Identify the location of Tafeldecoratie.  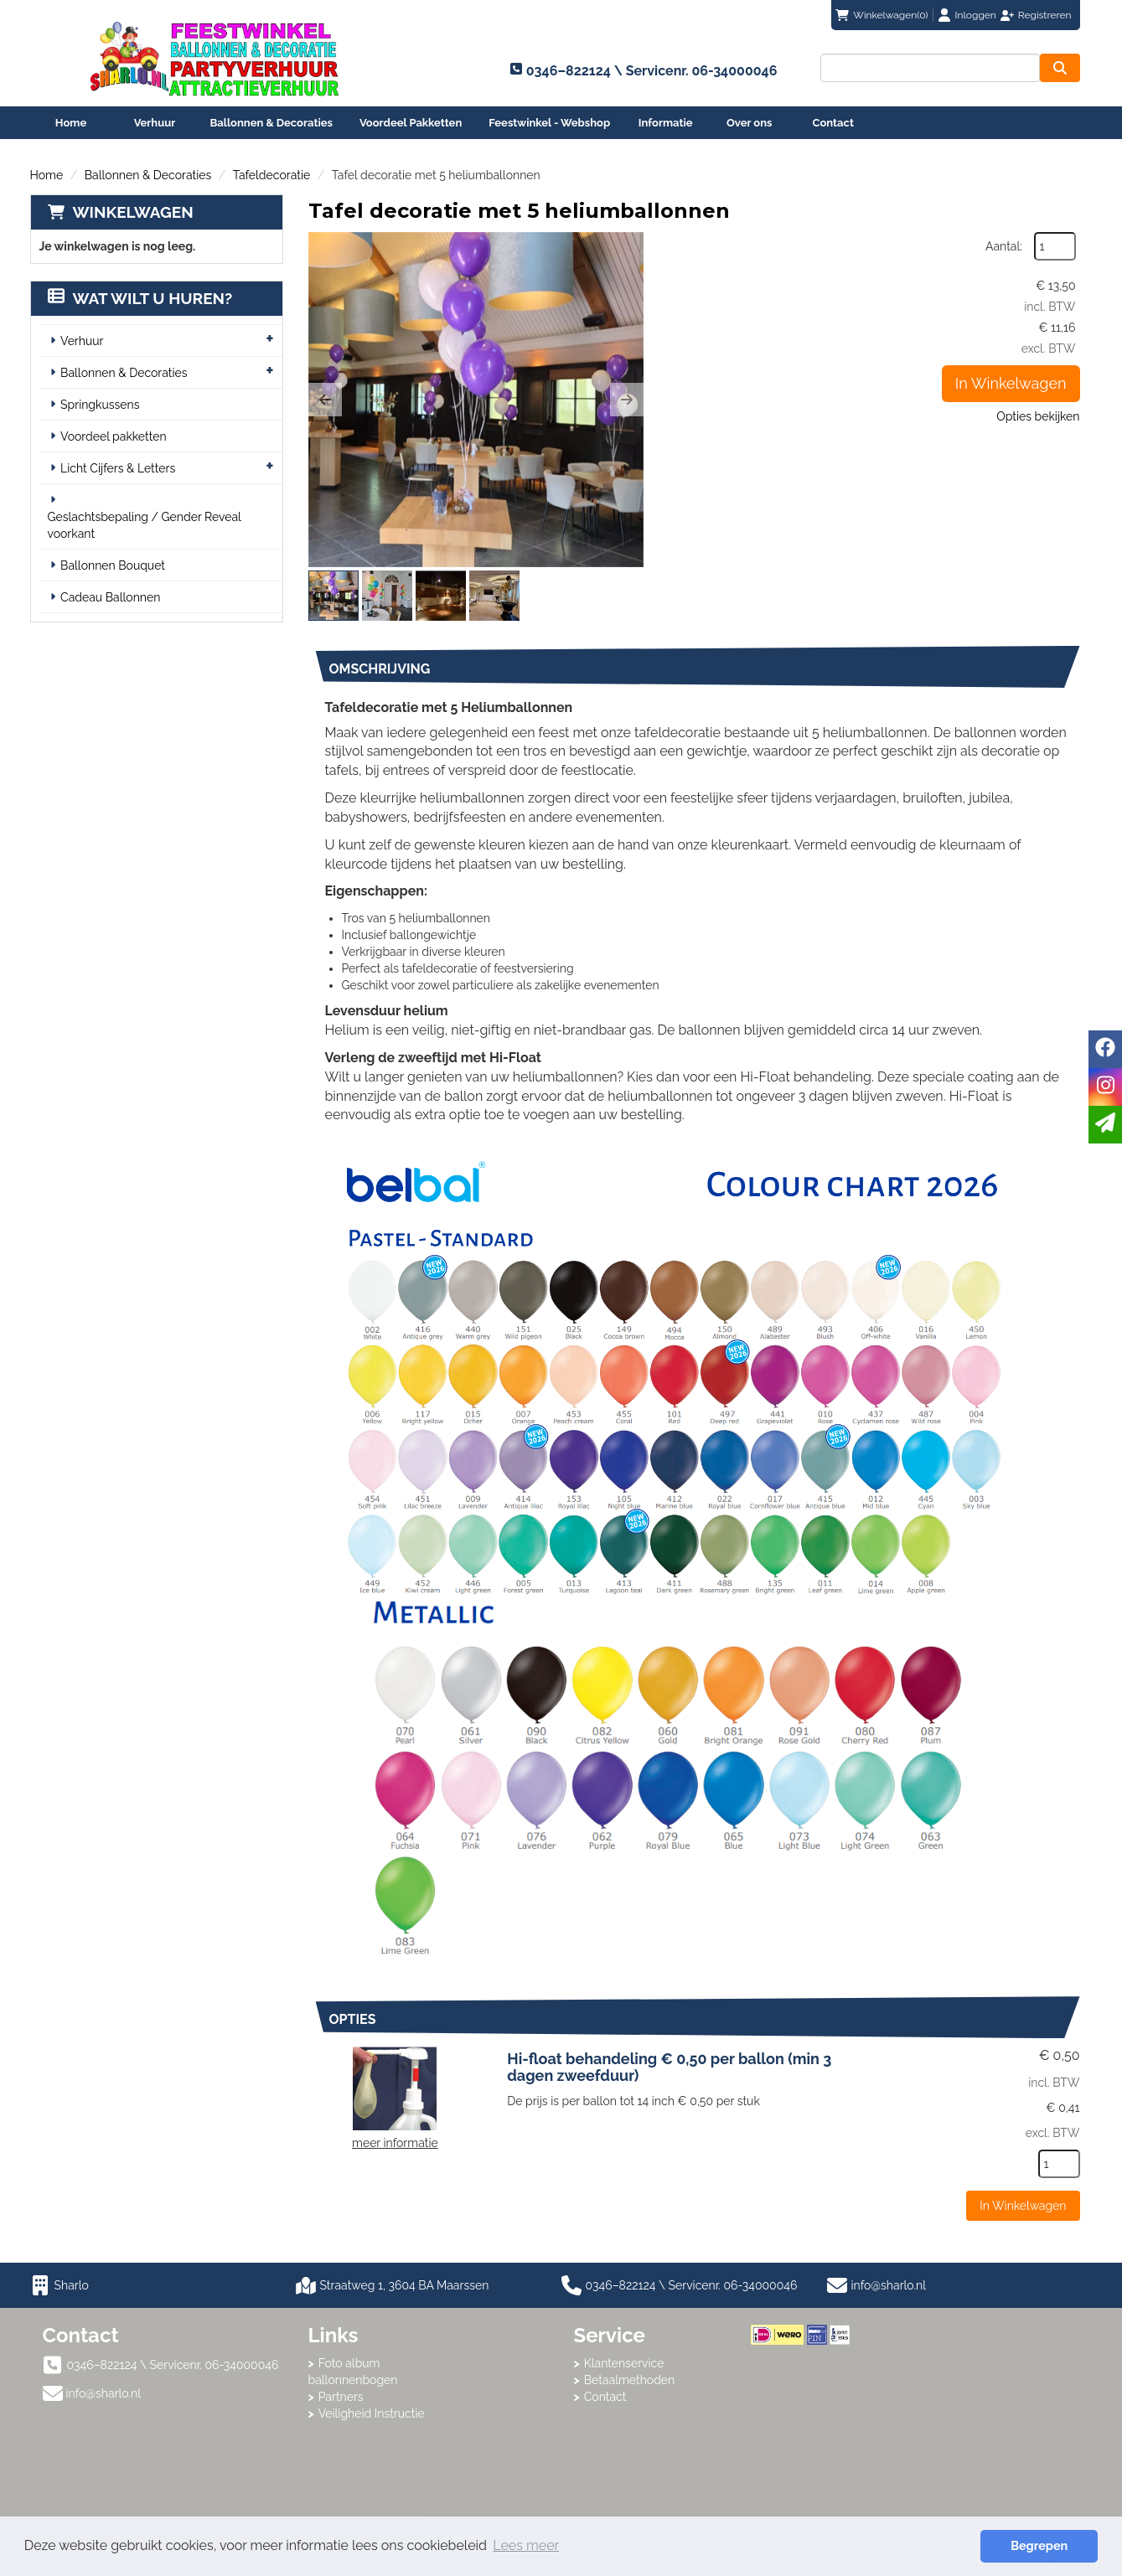
(271, 175).